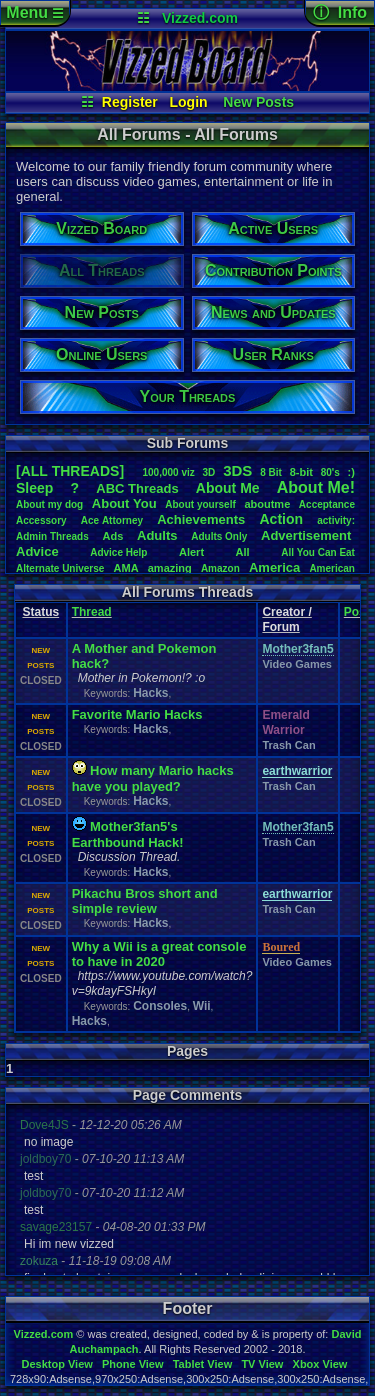  I want to click on Mother3fan5's Earthbound Hack!, so click(128, 834).